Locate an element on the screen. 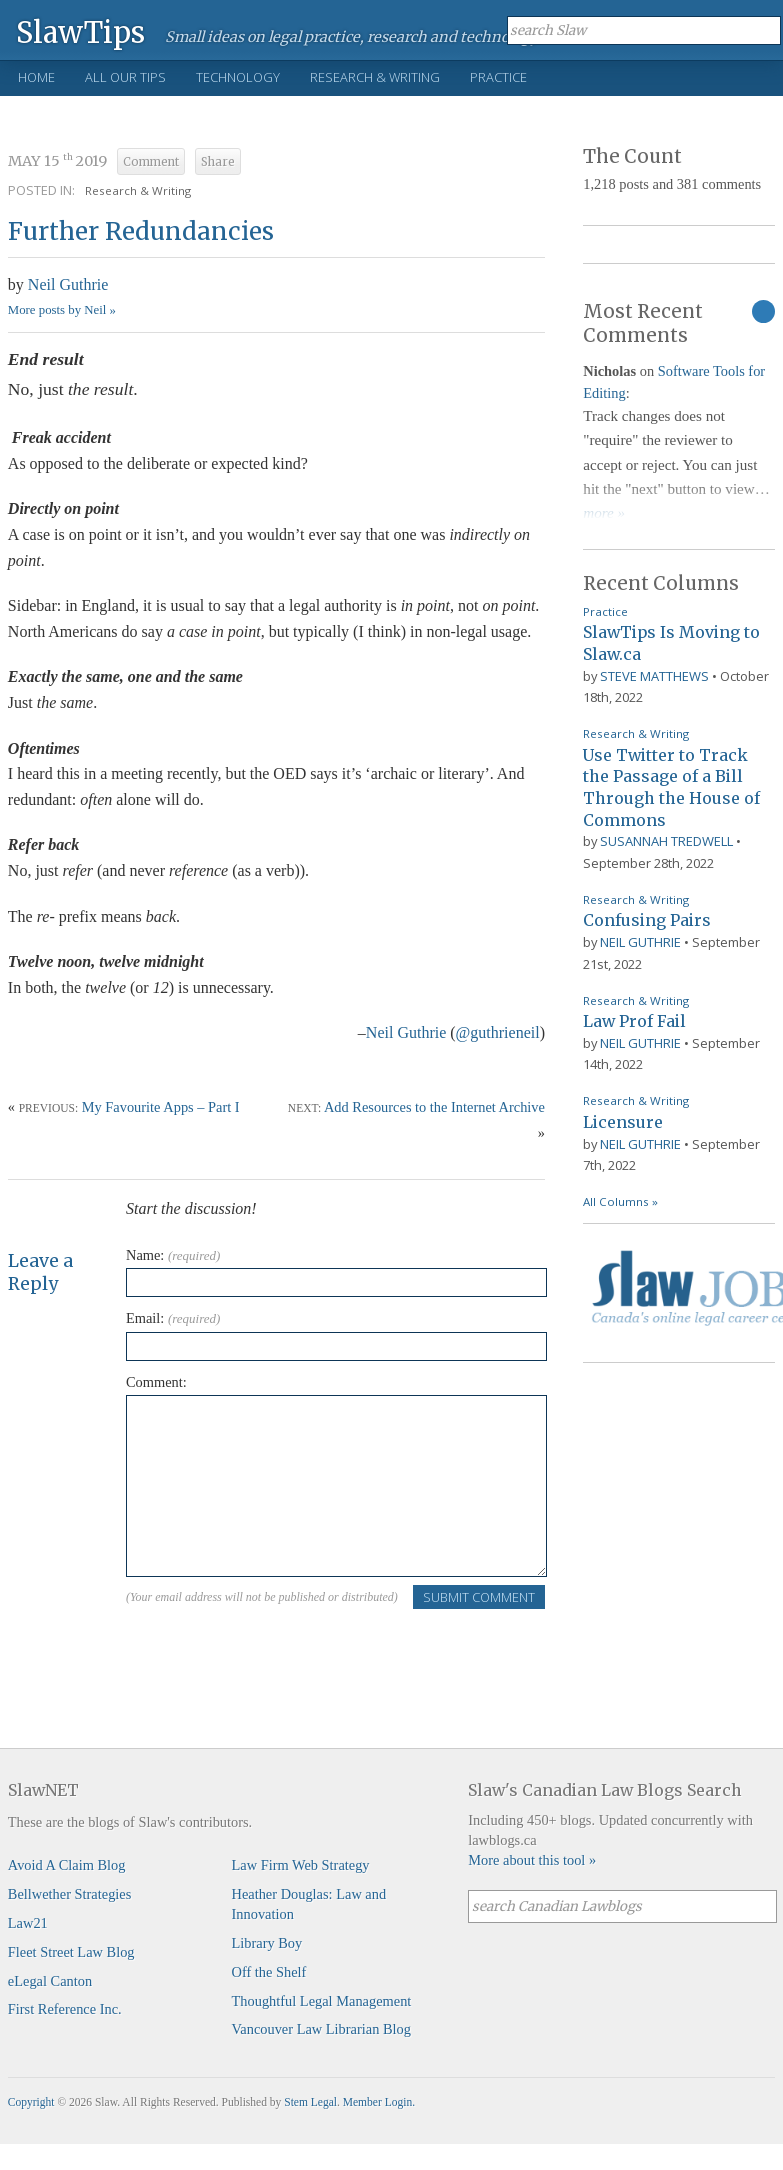  Thoughtful Legal Management is located at coordinates (322, 2001).